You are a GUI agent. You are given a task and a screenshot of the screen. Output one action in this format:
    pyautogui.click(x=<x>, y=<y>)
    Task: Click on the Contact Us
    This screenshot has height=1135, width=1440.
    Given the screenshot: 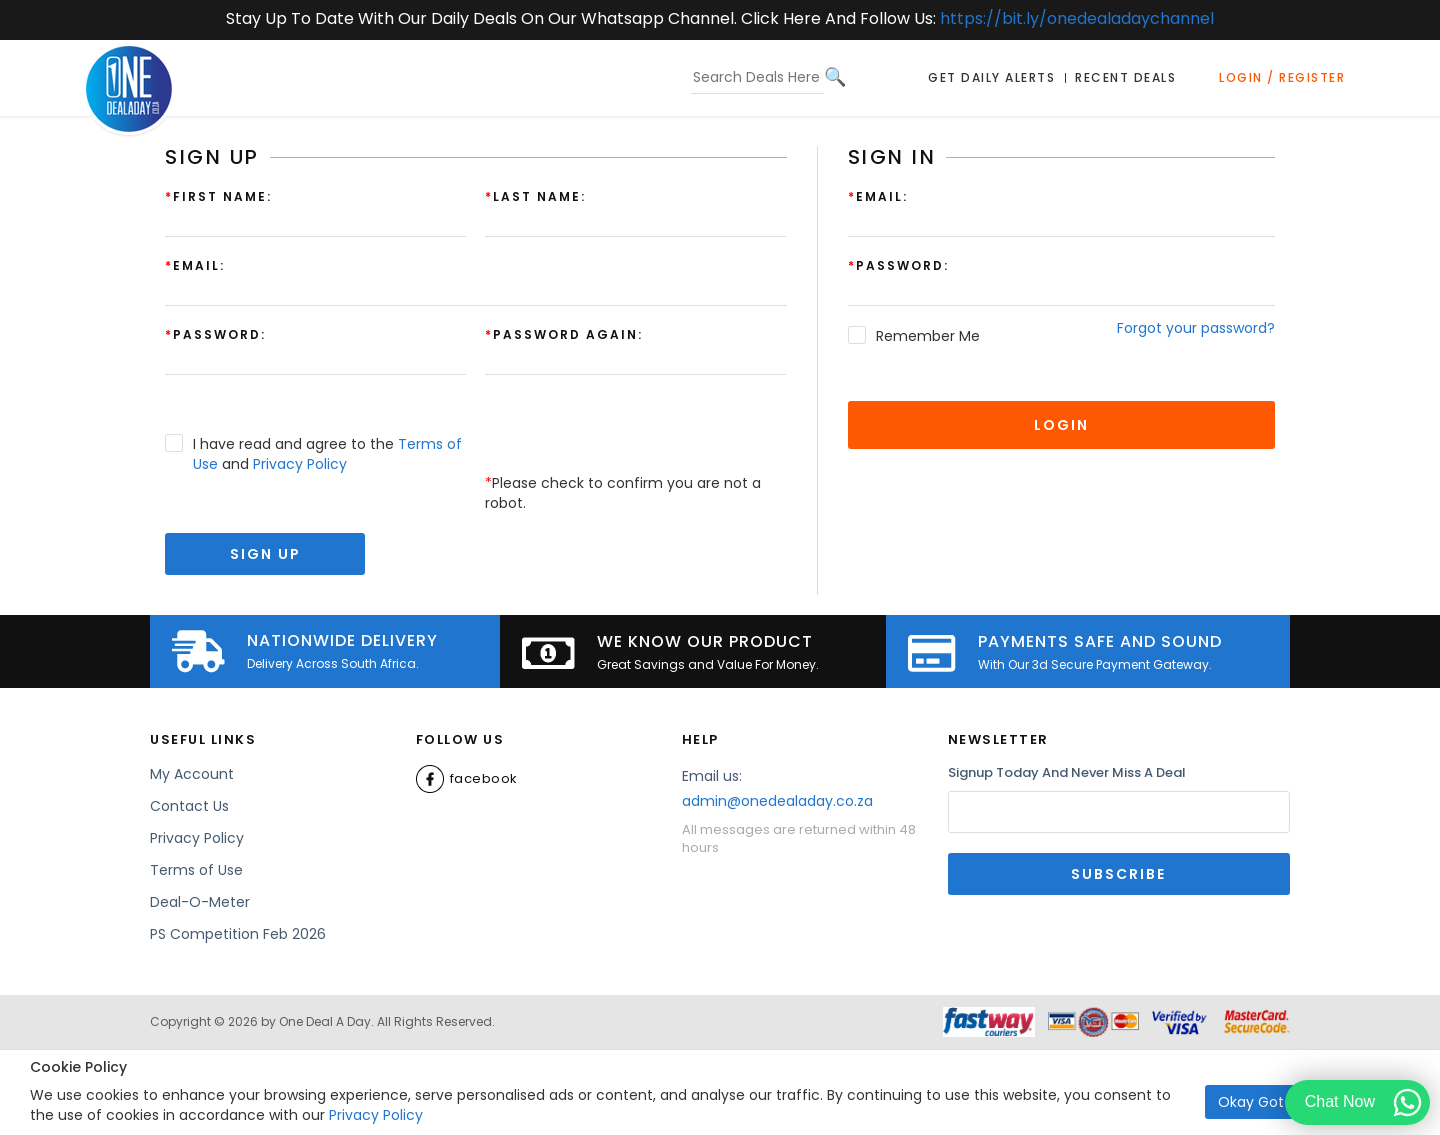 What is the action you would take?
    pyautogui.click(x=189, y=806)
    